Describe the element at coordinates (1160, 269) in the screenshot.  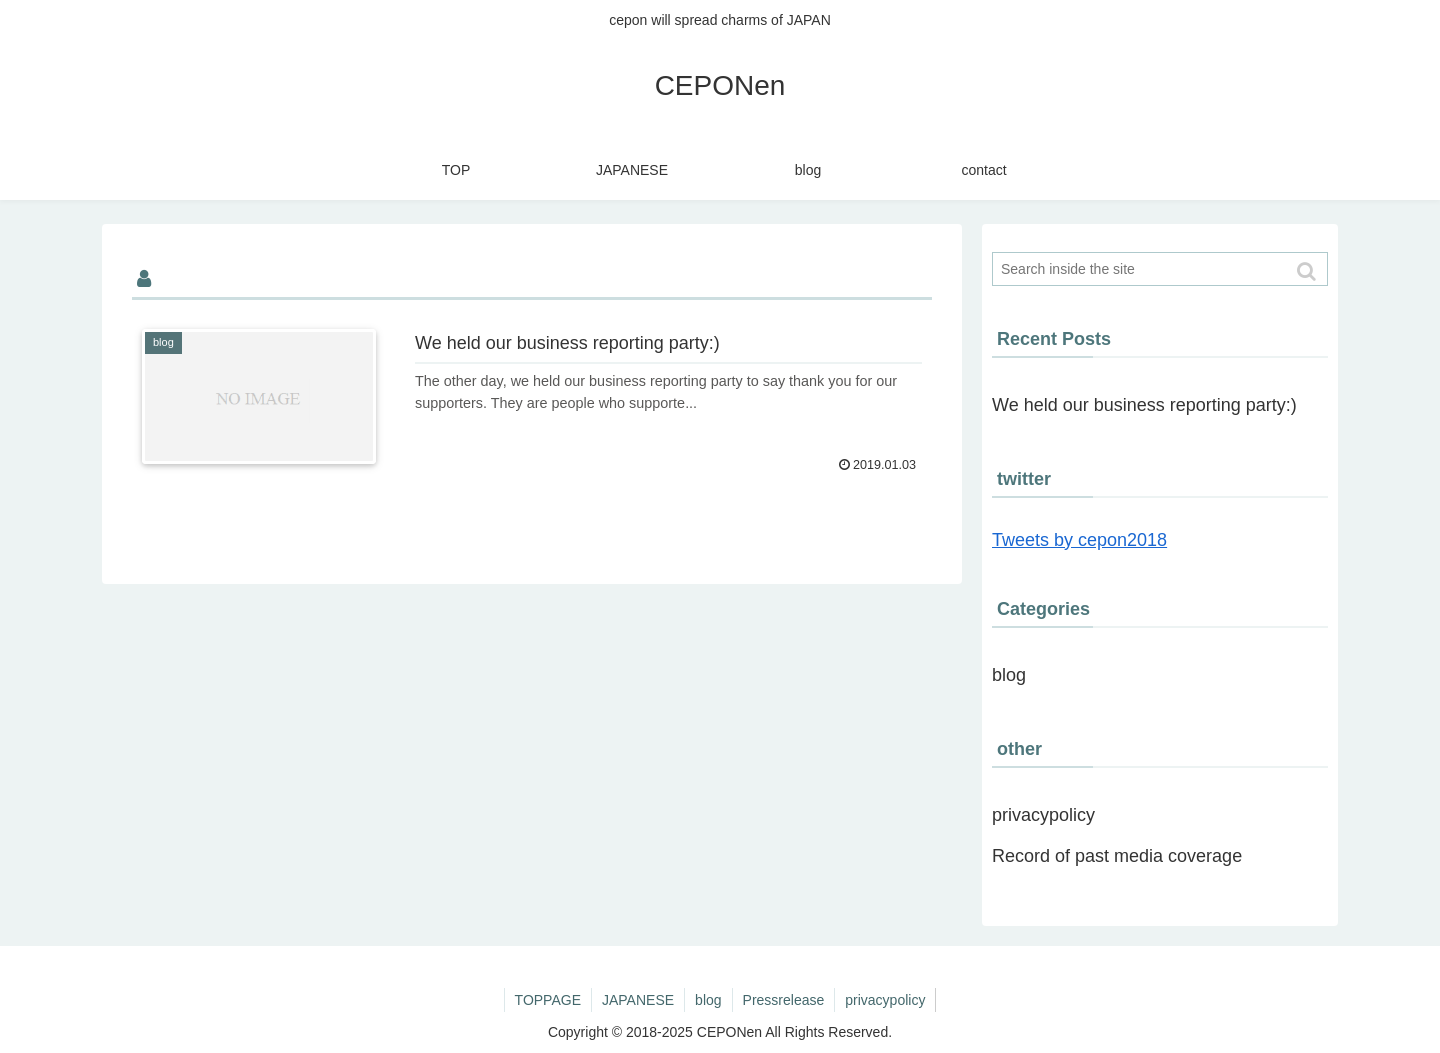
I see `[input]` at that location.